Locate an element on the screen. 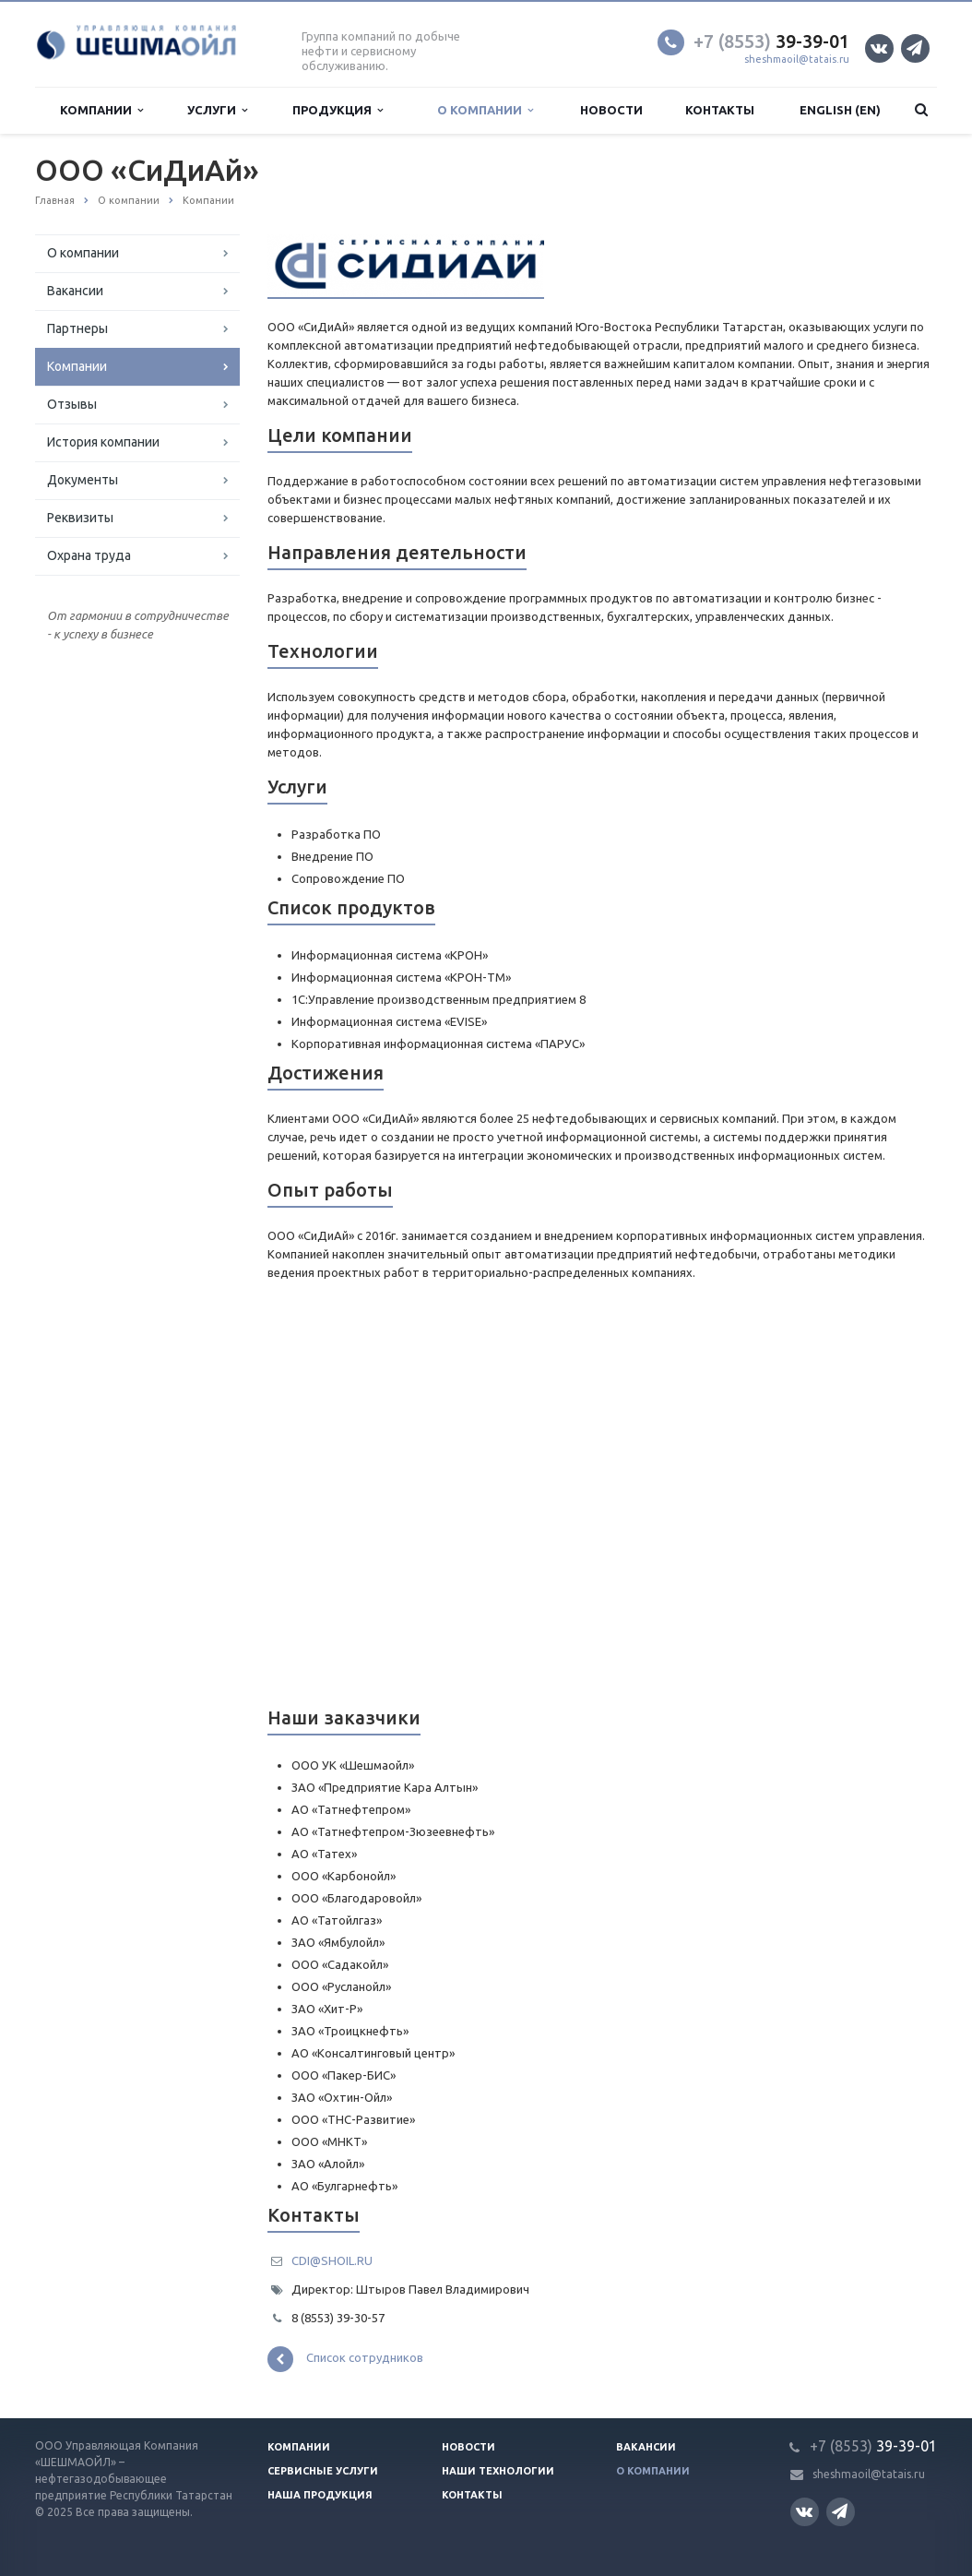 Image resolution: width=972 pixels, height=2576 pixels. Реквизиты is located at coordinates (80, 517).